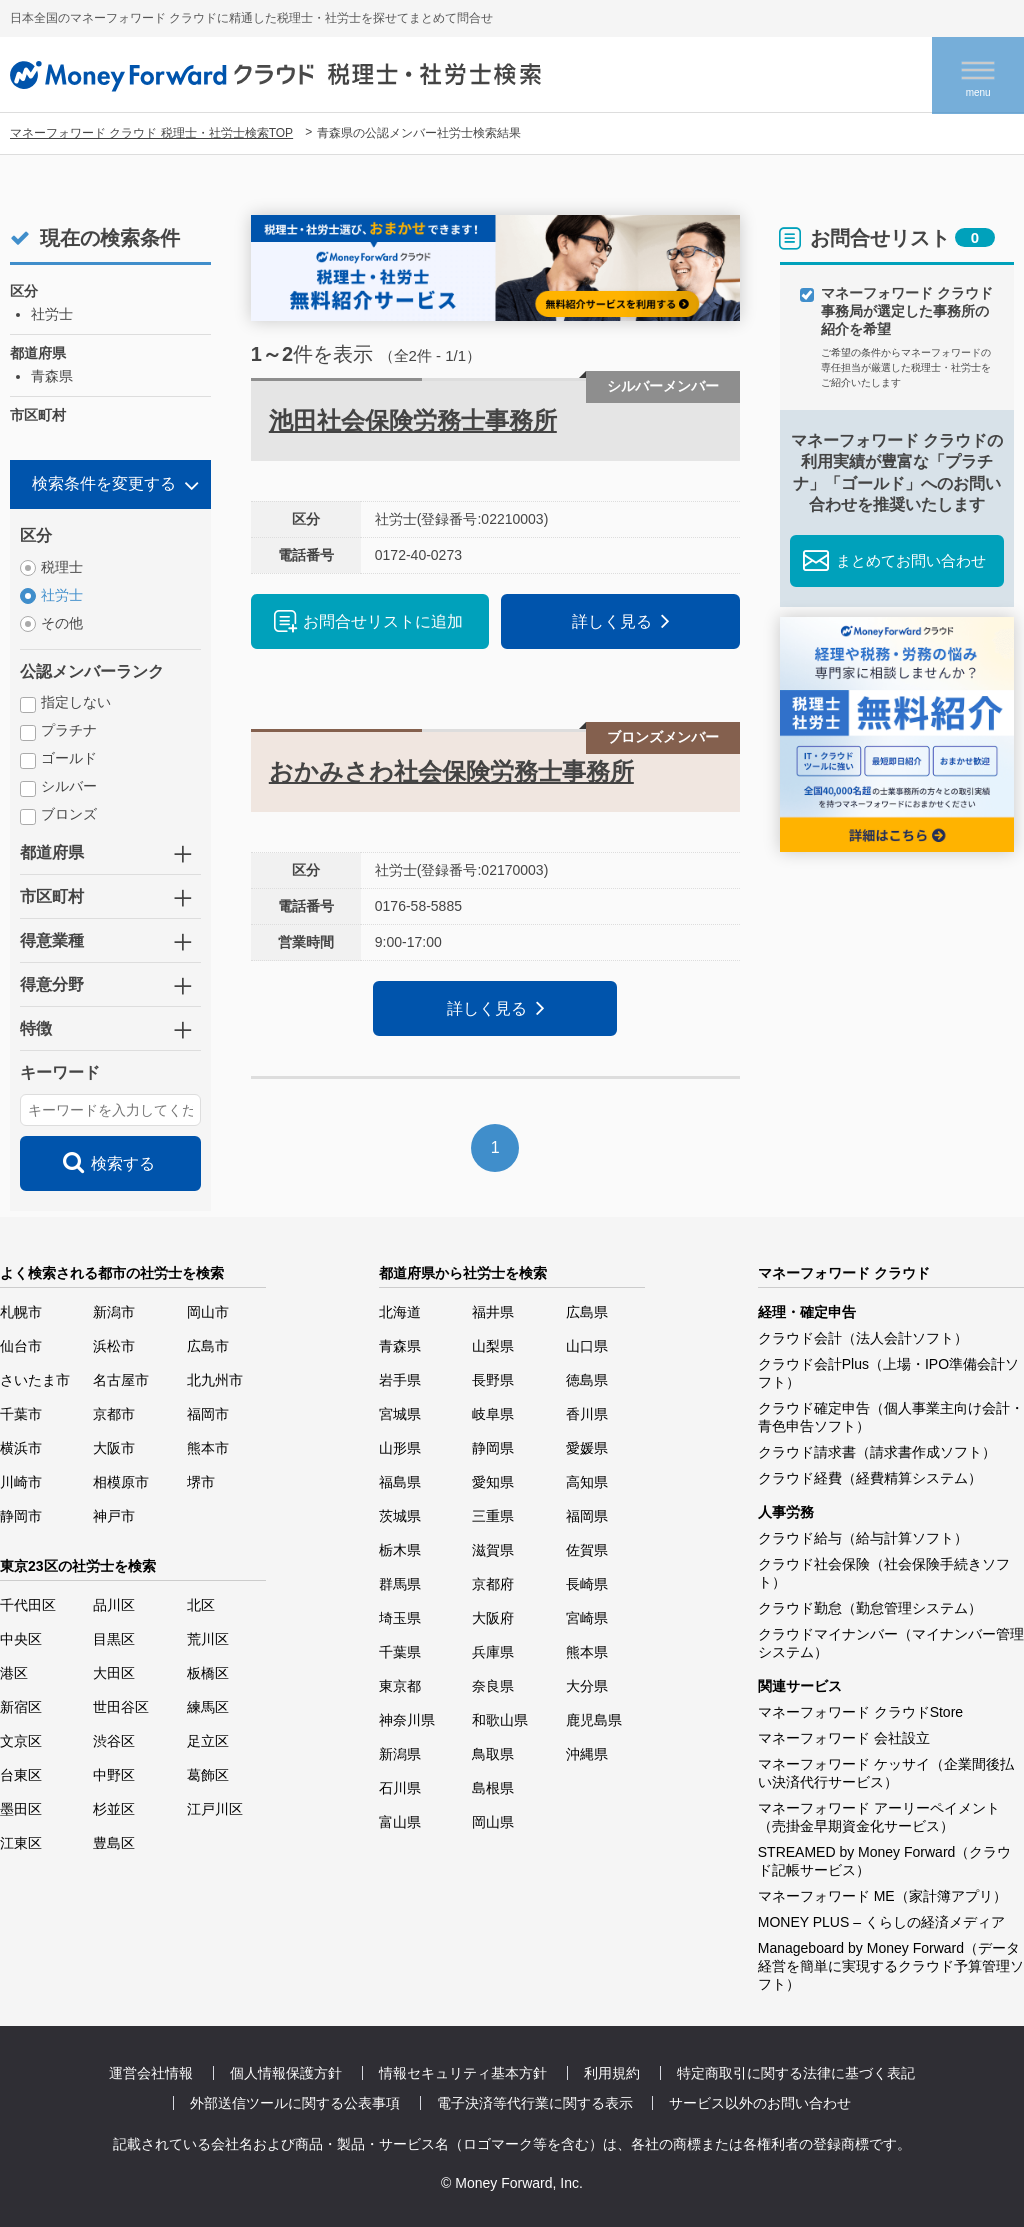  Describe the element at coordinates (400, 1584) in the screenshot. I see `群馬県` at that location.